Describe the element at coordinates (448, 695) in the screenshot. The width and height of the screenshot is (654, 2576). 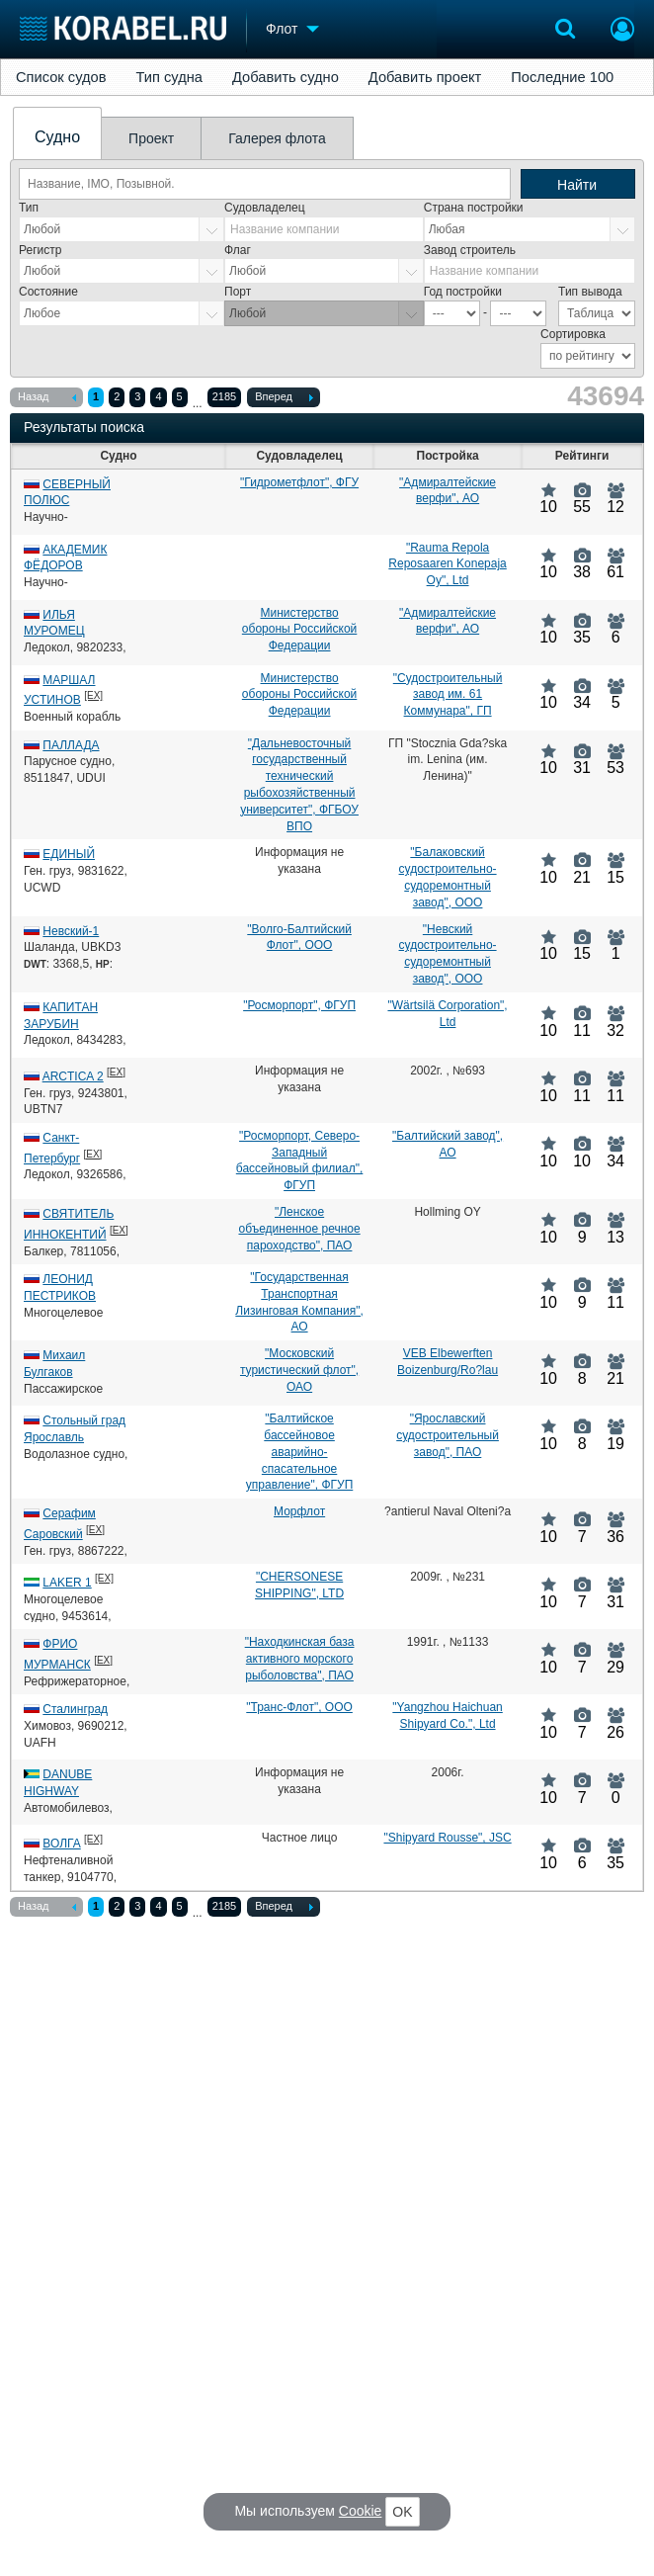
I see `"Судостроительный завод им. 61 Коммунара", ГП` at that location.